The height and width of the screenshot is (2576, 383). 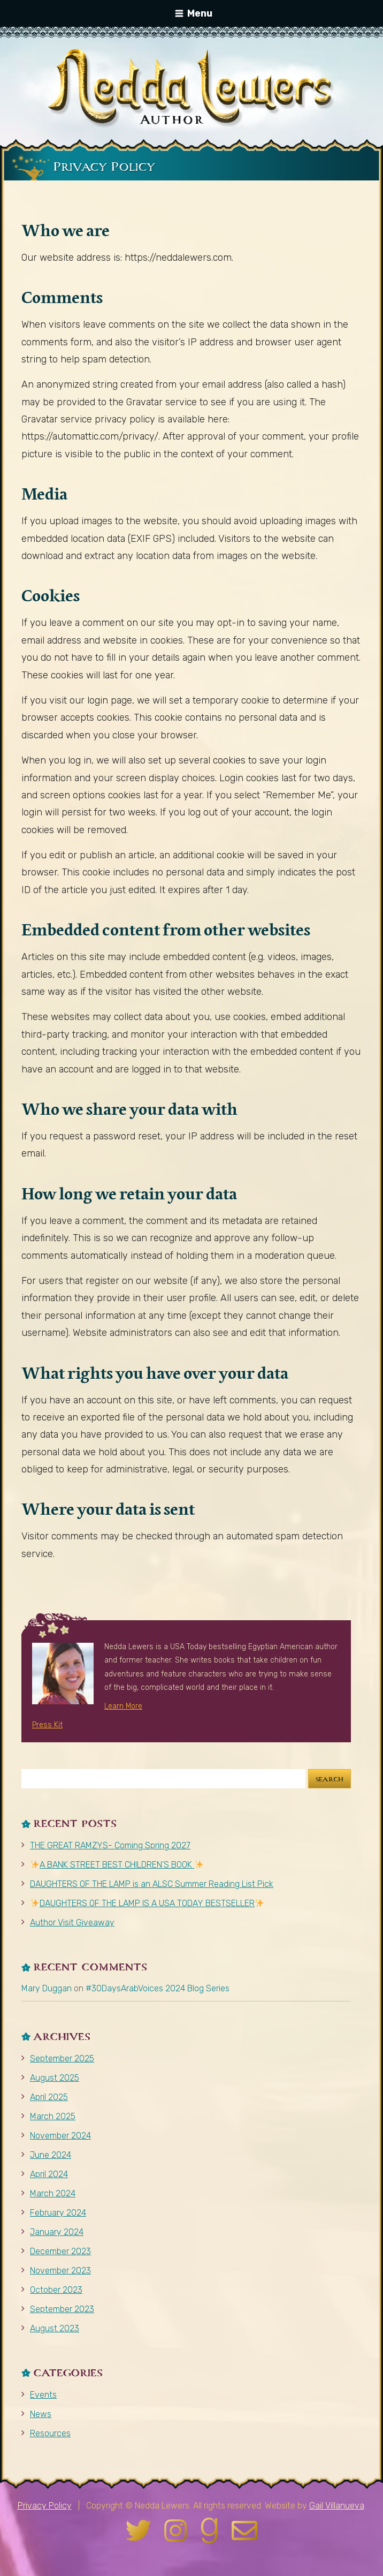 What do you see at coordinates (56, 2232) in the screenshot?
I see `January 2024` at bounding box center [56, 2232].